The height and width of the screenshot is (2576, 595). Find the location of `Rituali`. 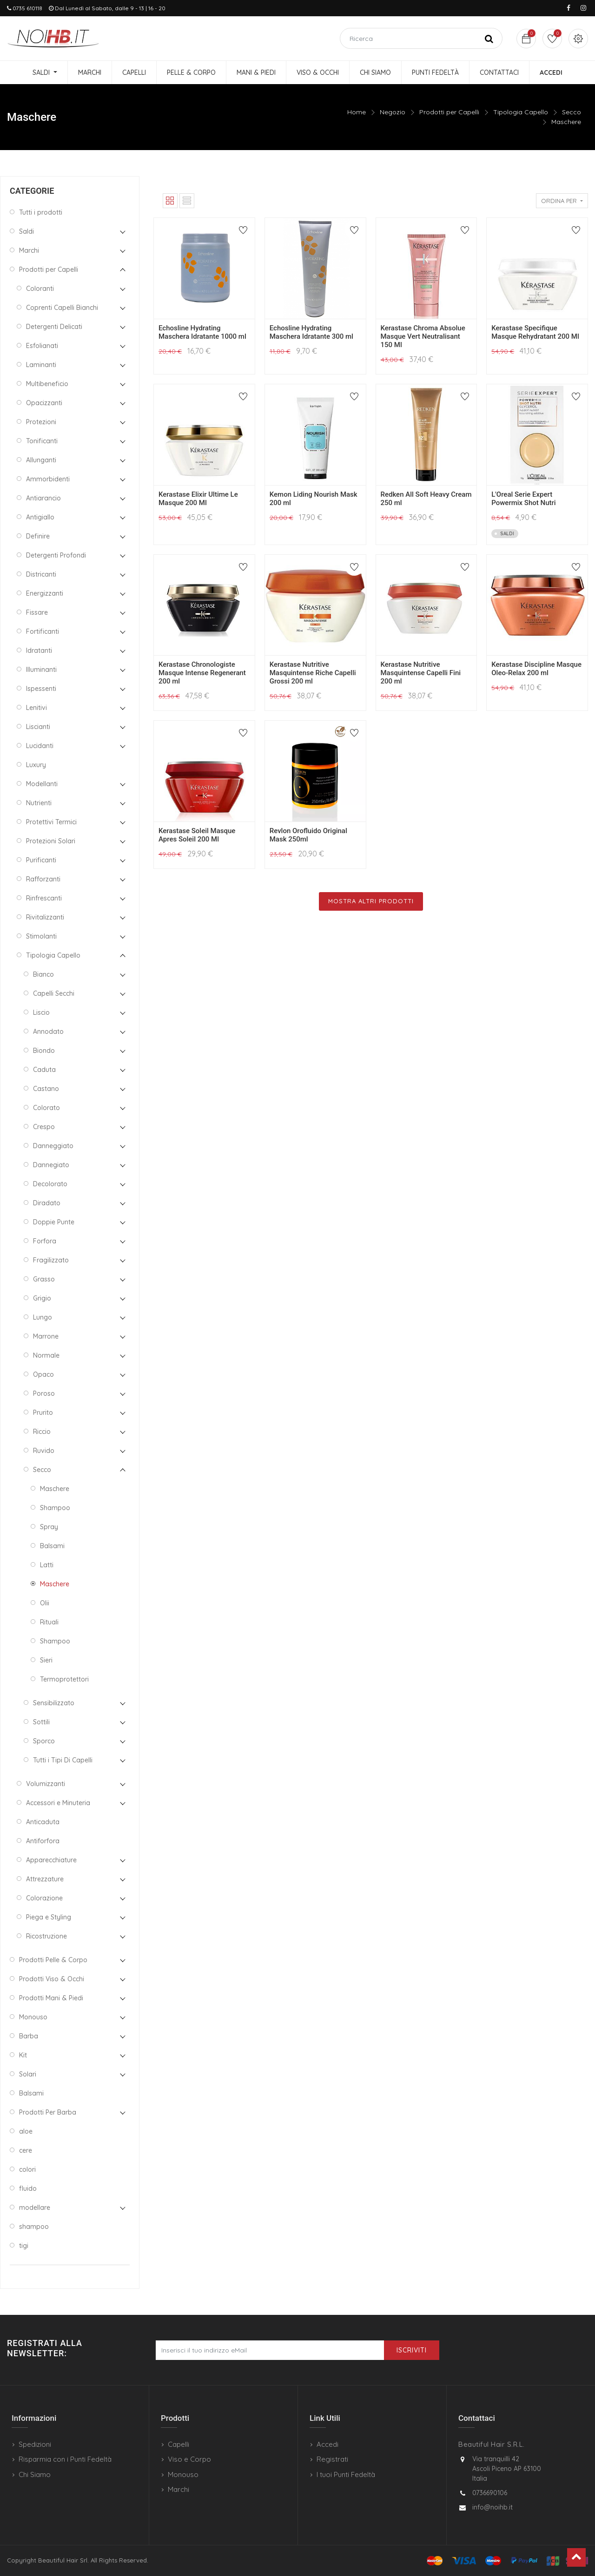

Rituali is located at coordinates (49, 1622).